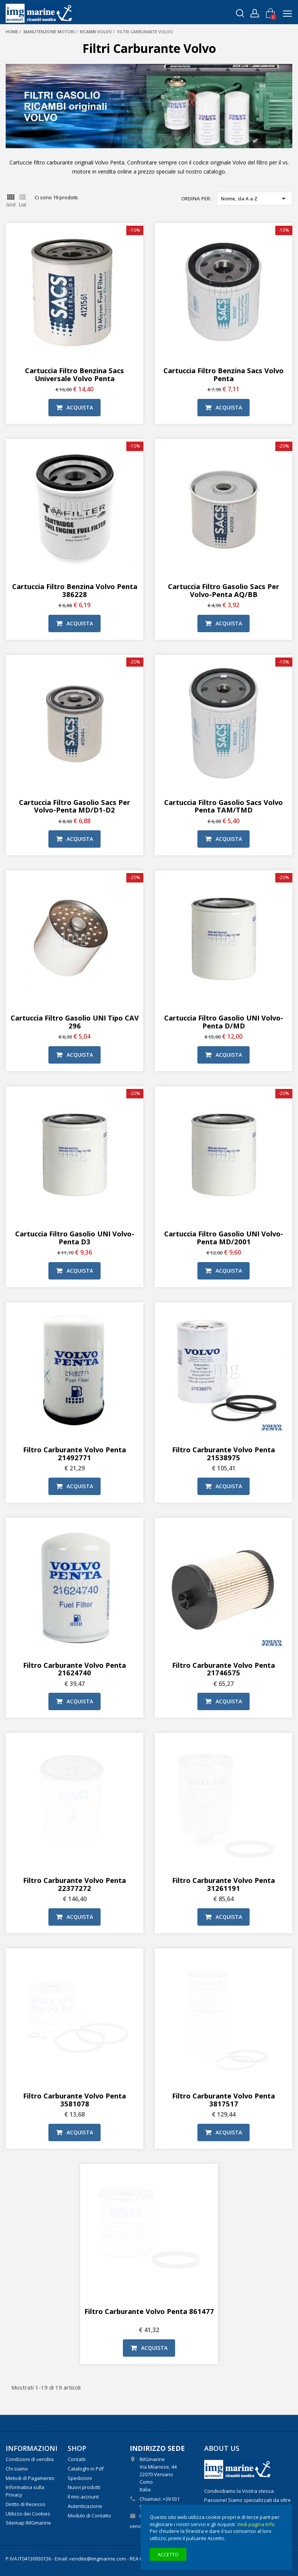 Image resolution: width=298 pixels, height=2576 pixels. What do you see at coordinates (30, 2459) in the screenshot?
I see `Condizioni di vendita` at bounding box center [30, 2459].